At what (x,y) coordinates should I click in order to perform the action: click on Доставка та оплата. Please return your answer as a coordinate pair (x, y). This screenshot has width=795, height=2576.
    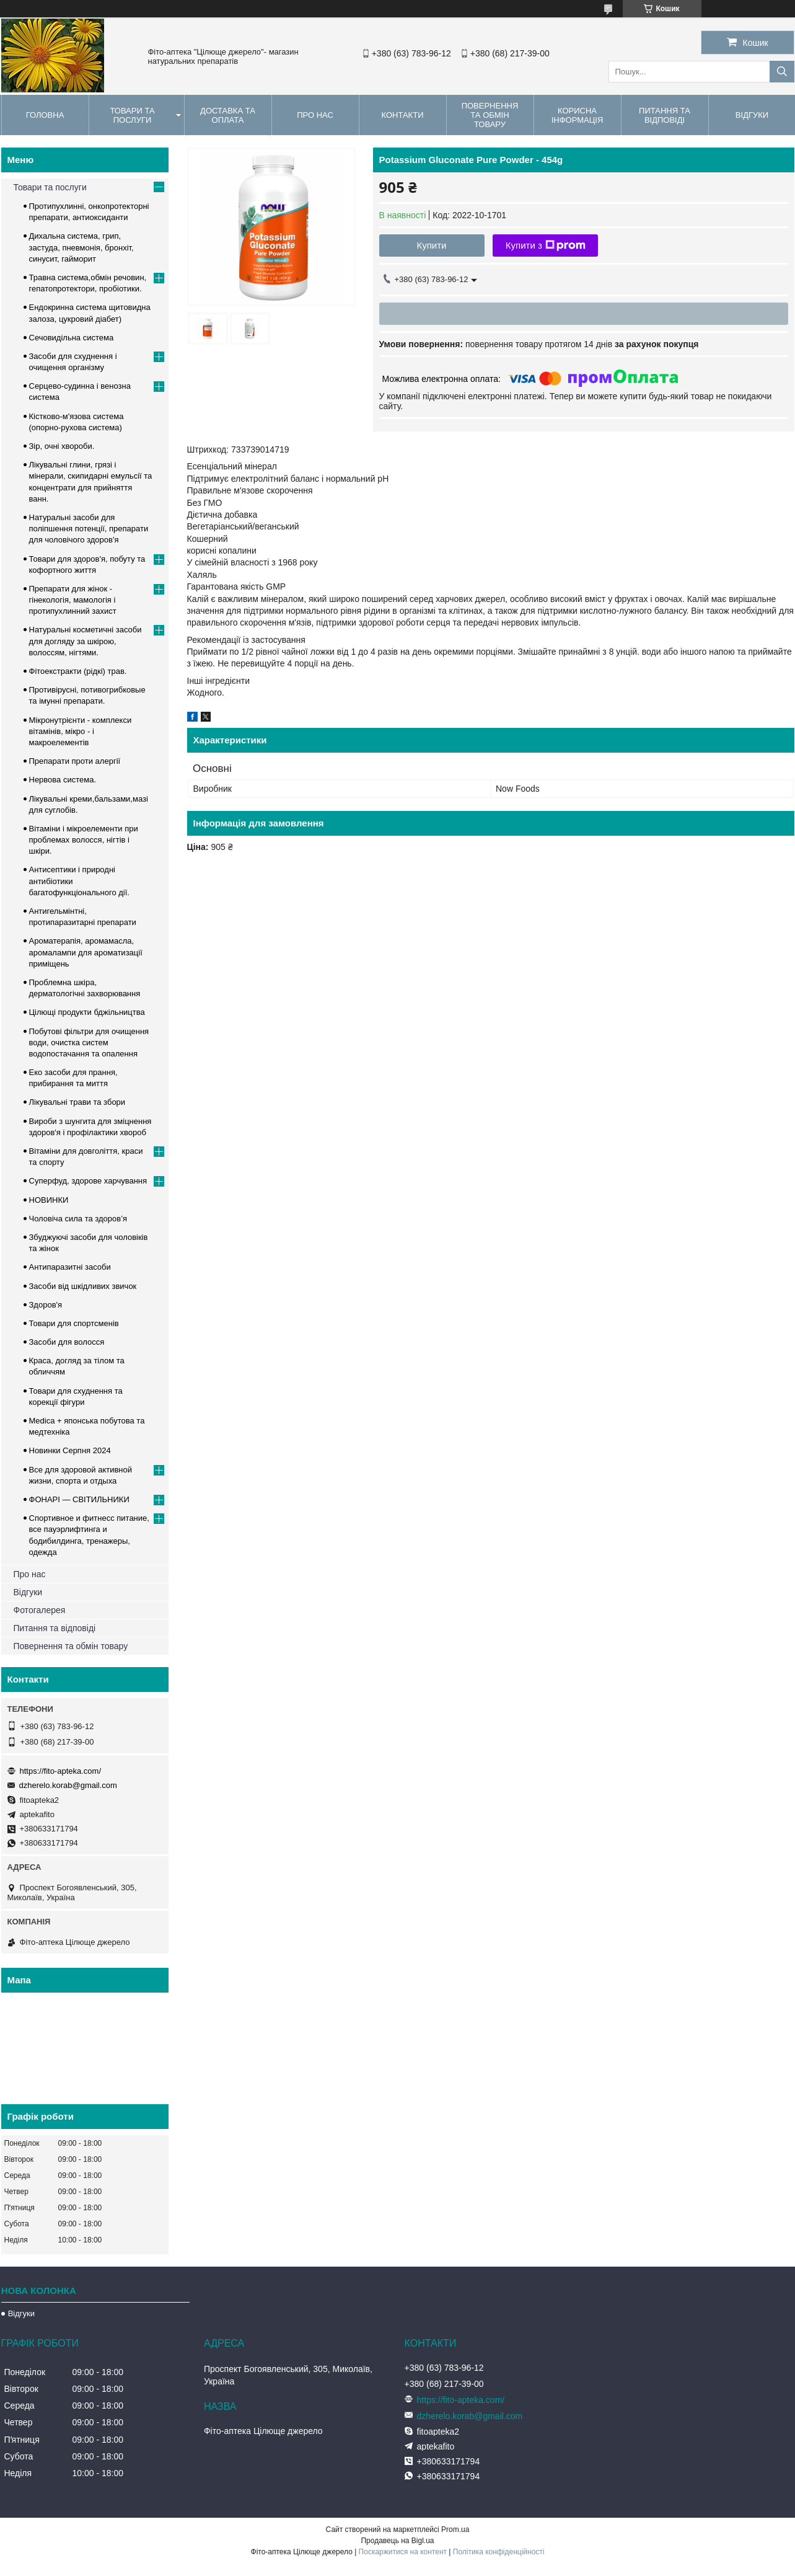
    Looking at the image, I should click on (227, 115).